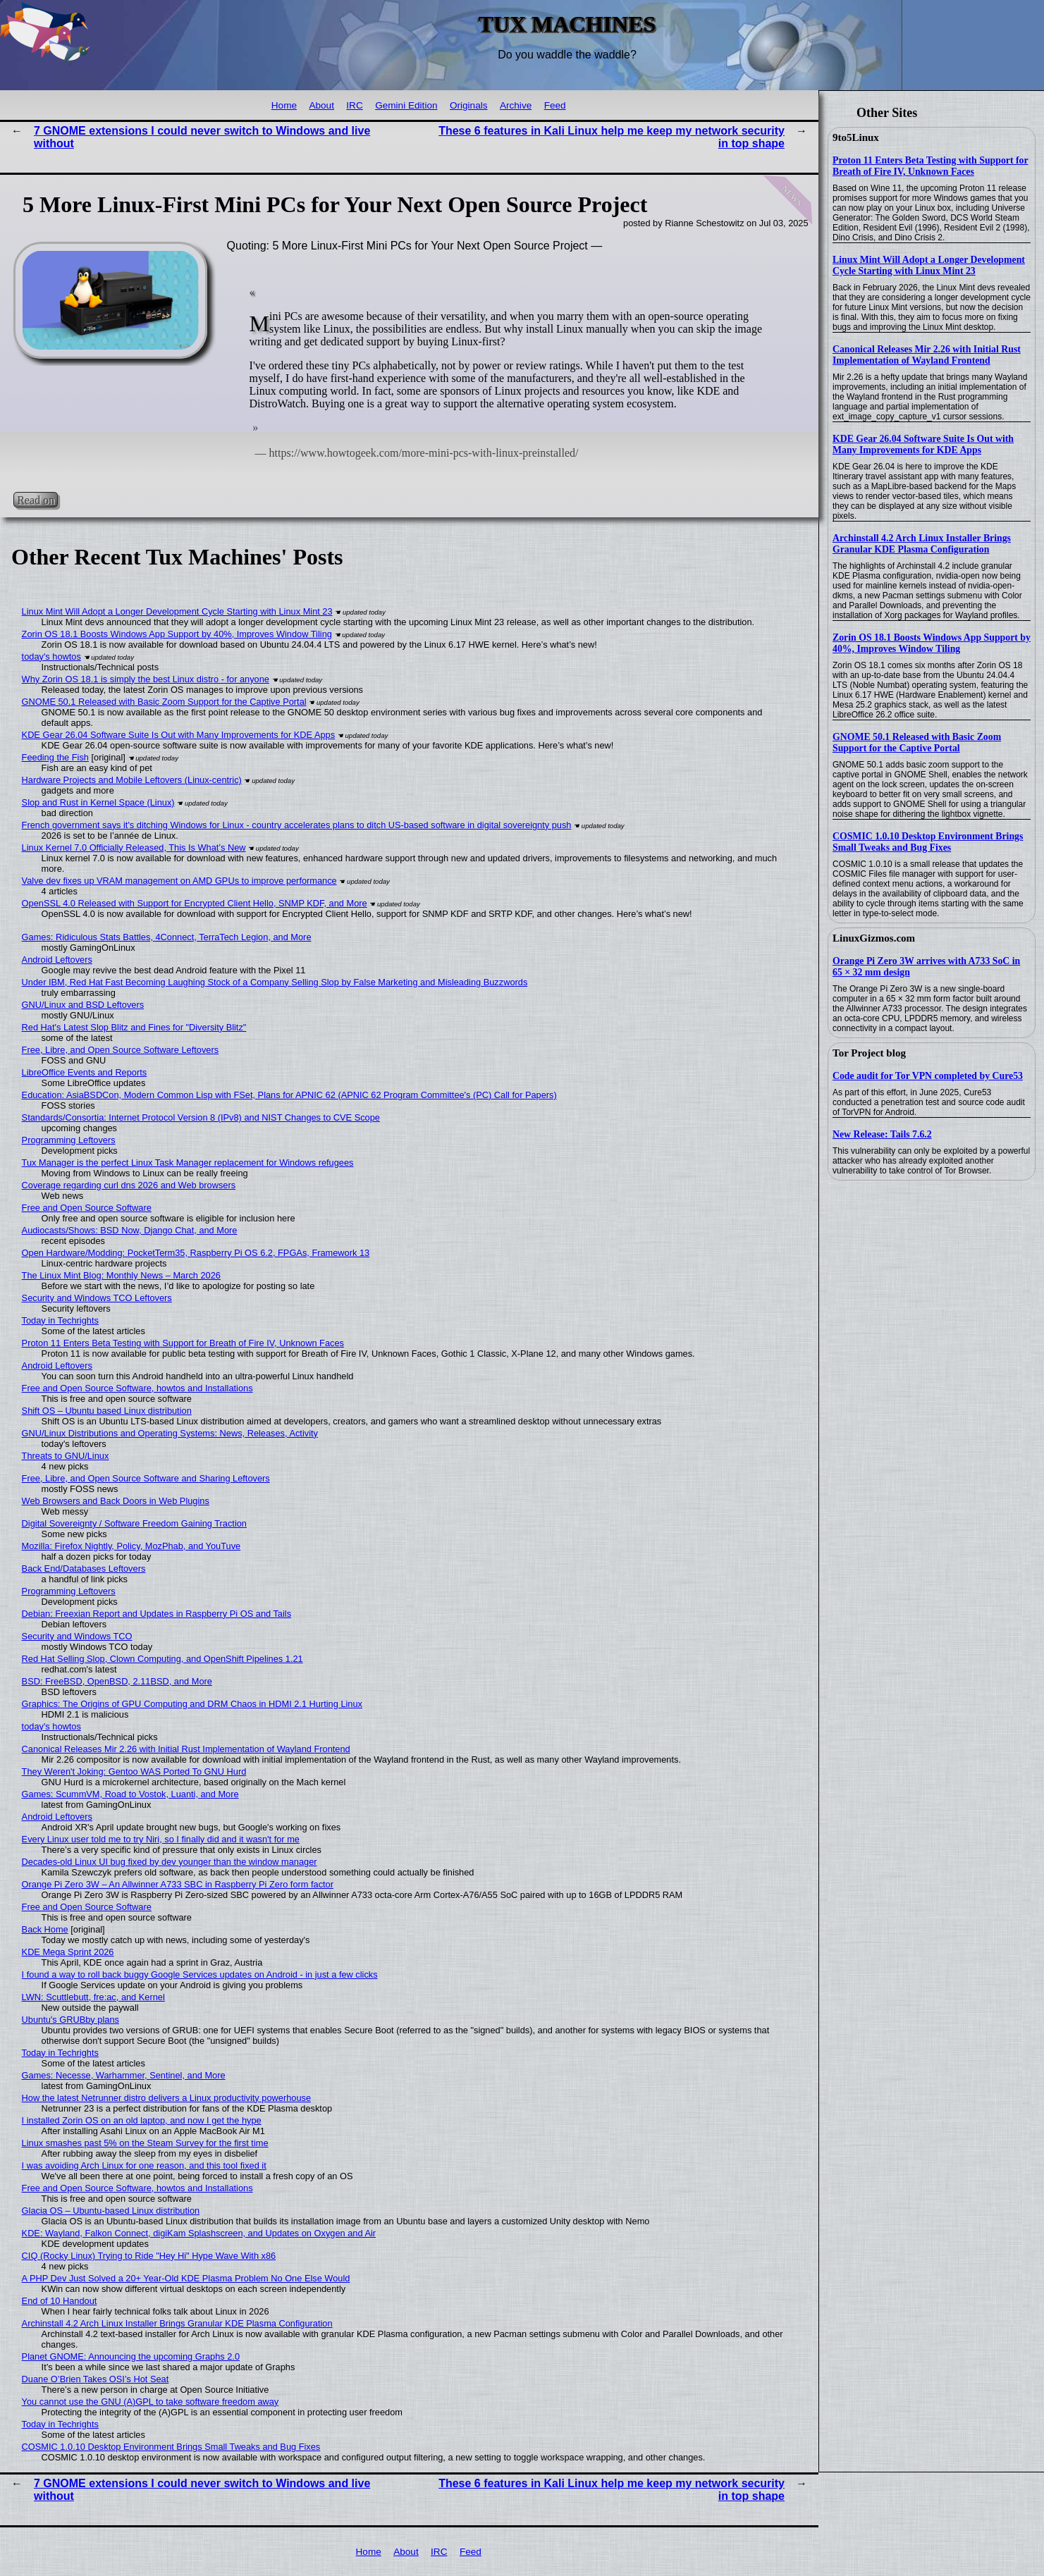  What do you see at coordinates (194, 903) in the screenshot?
I see `OpenSSL 4.0 Released with Support for Encrypted Client Hello, SNMP KDF, and More` at bounding box center [194, 903].